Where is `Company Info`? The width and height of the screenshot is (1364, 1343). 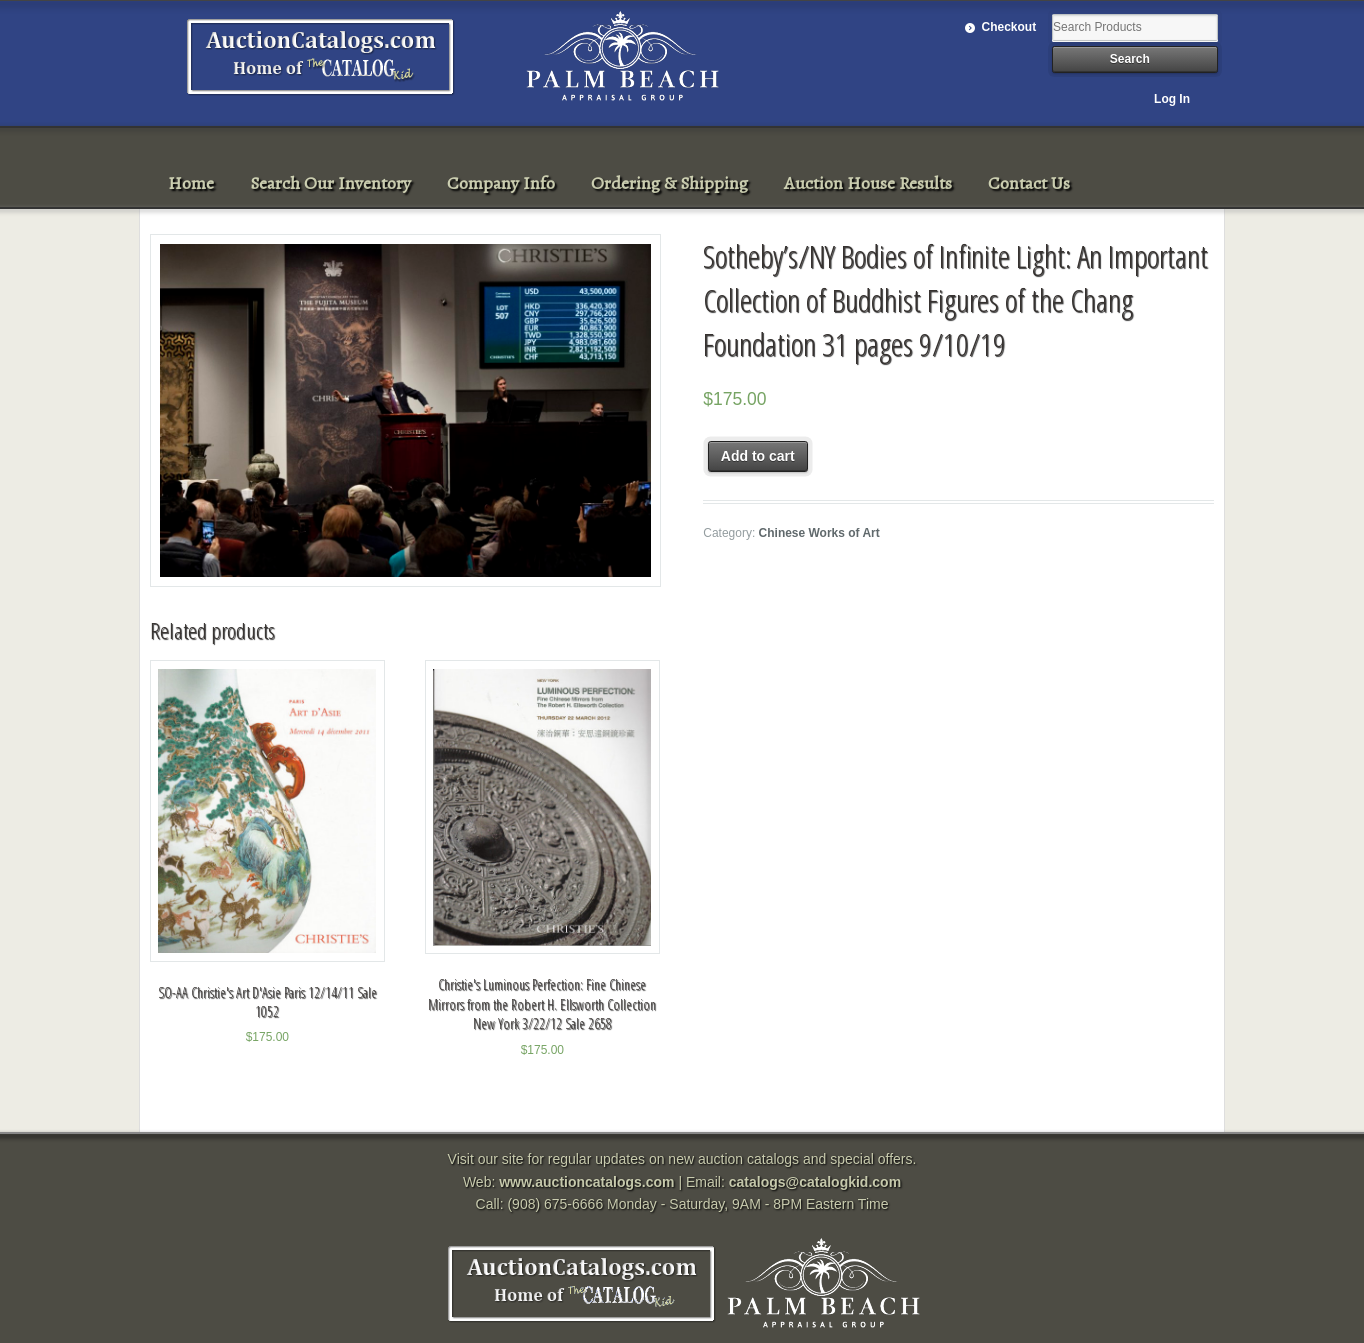 Company Info is located at coordinates (501, 183).